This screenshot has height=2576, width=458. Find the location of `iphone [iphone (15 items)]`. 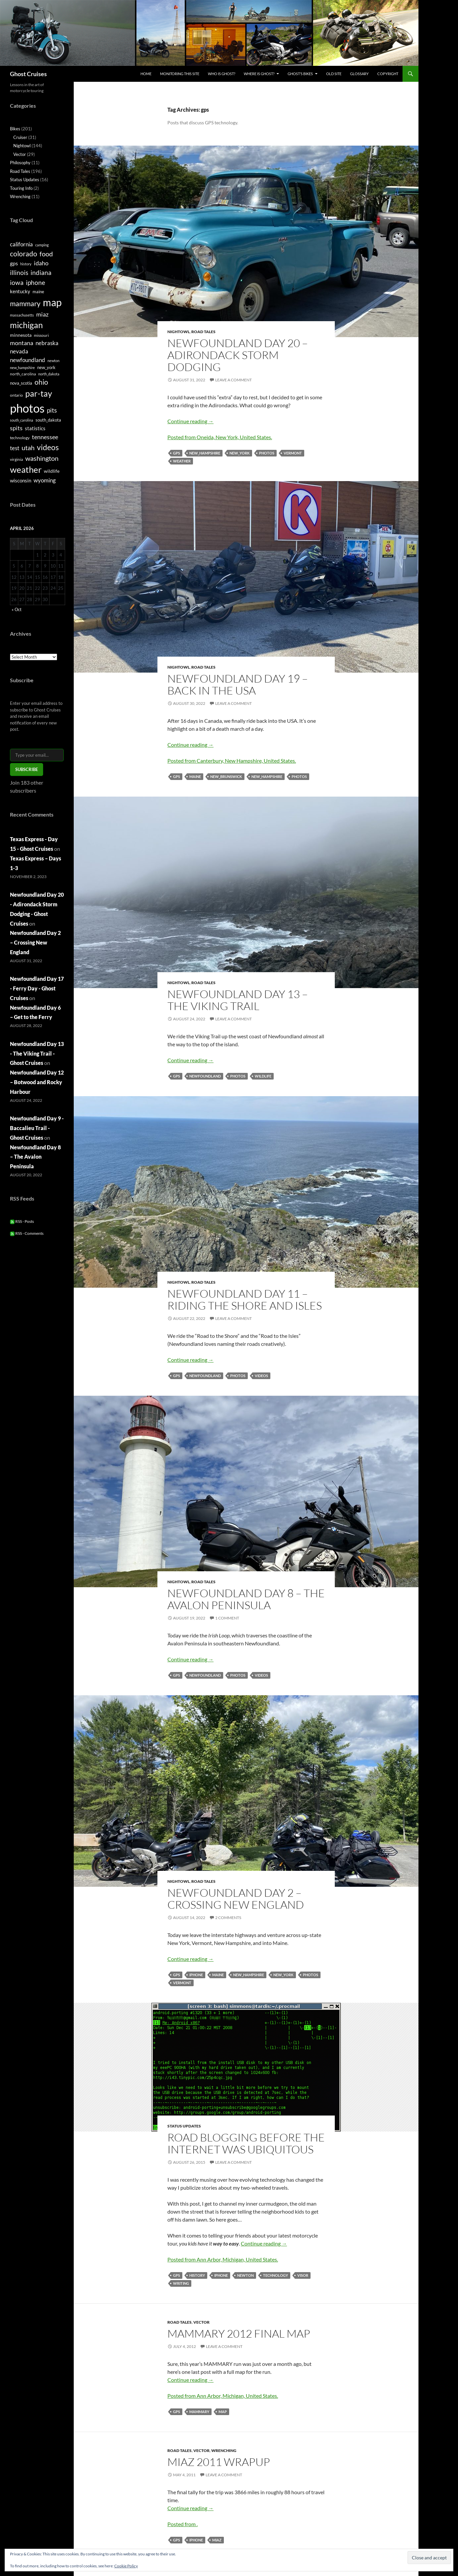

iphone [iphone (15 items)] is located at coordinates (35, 282).